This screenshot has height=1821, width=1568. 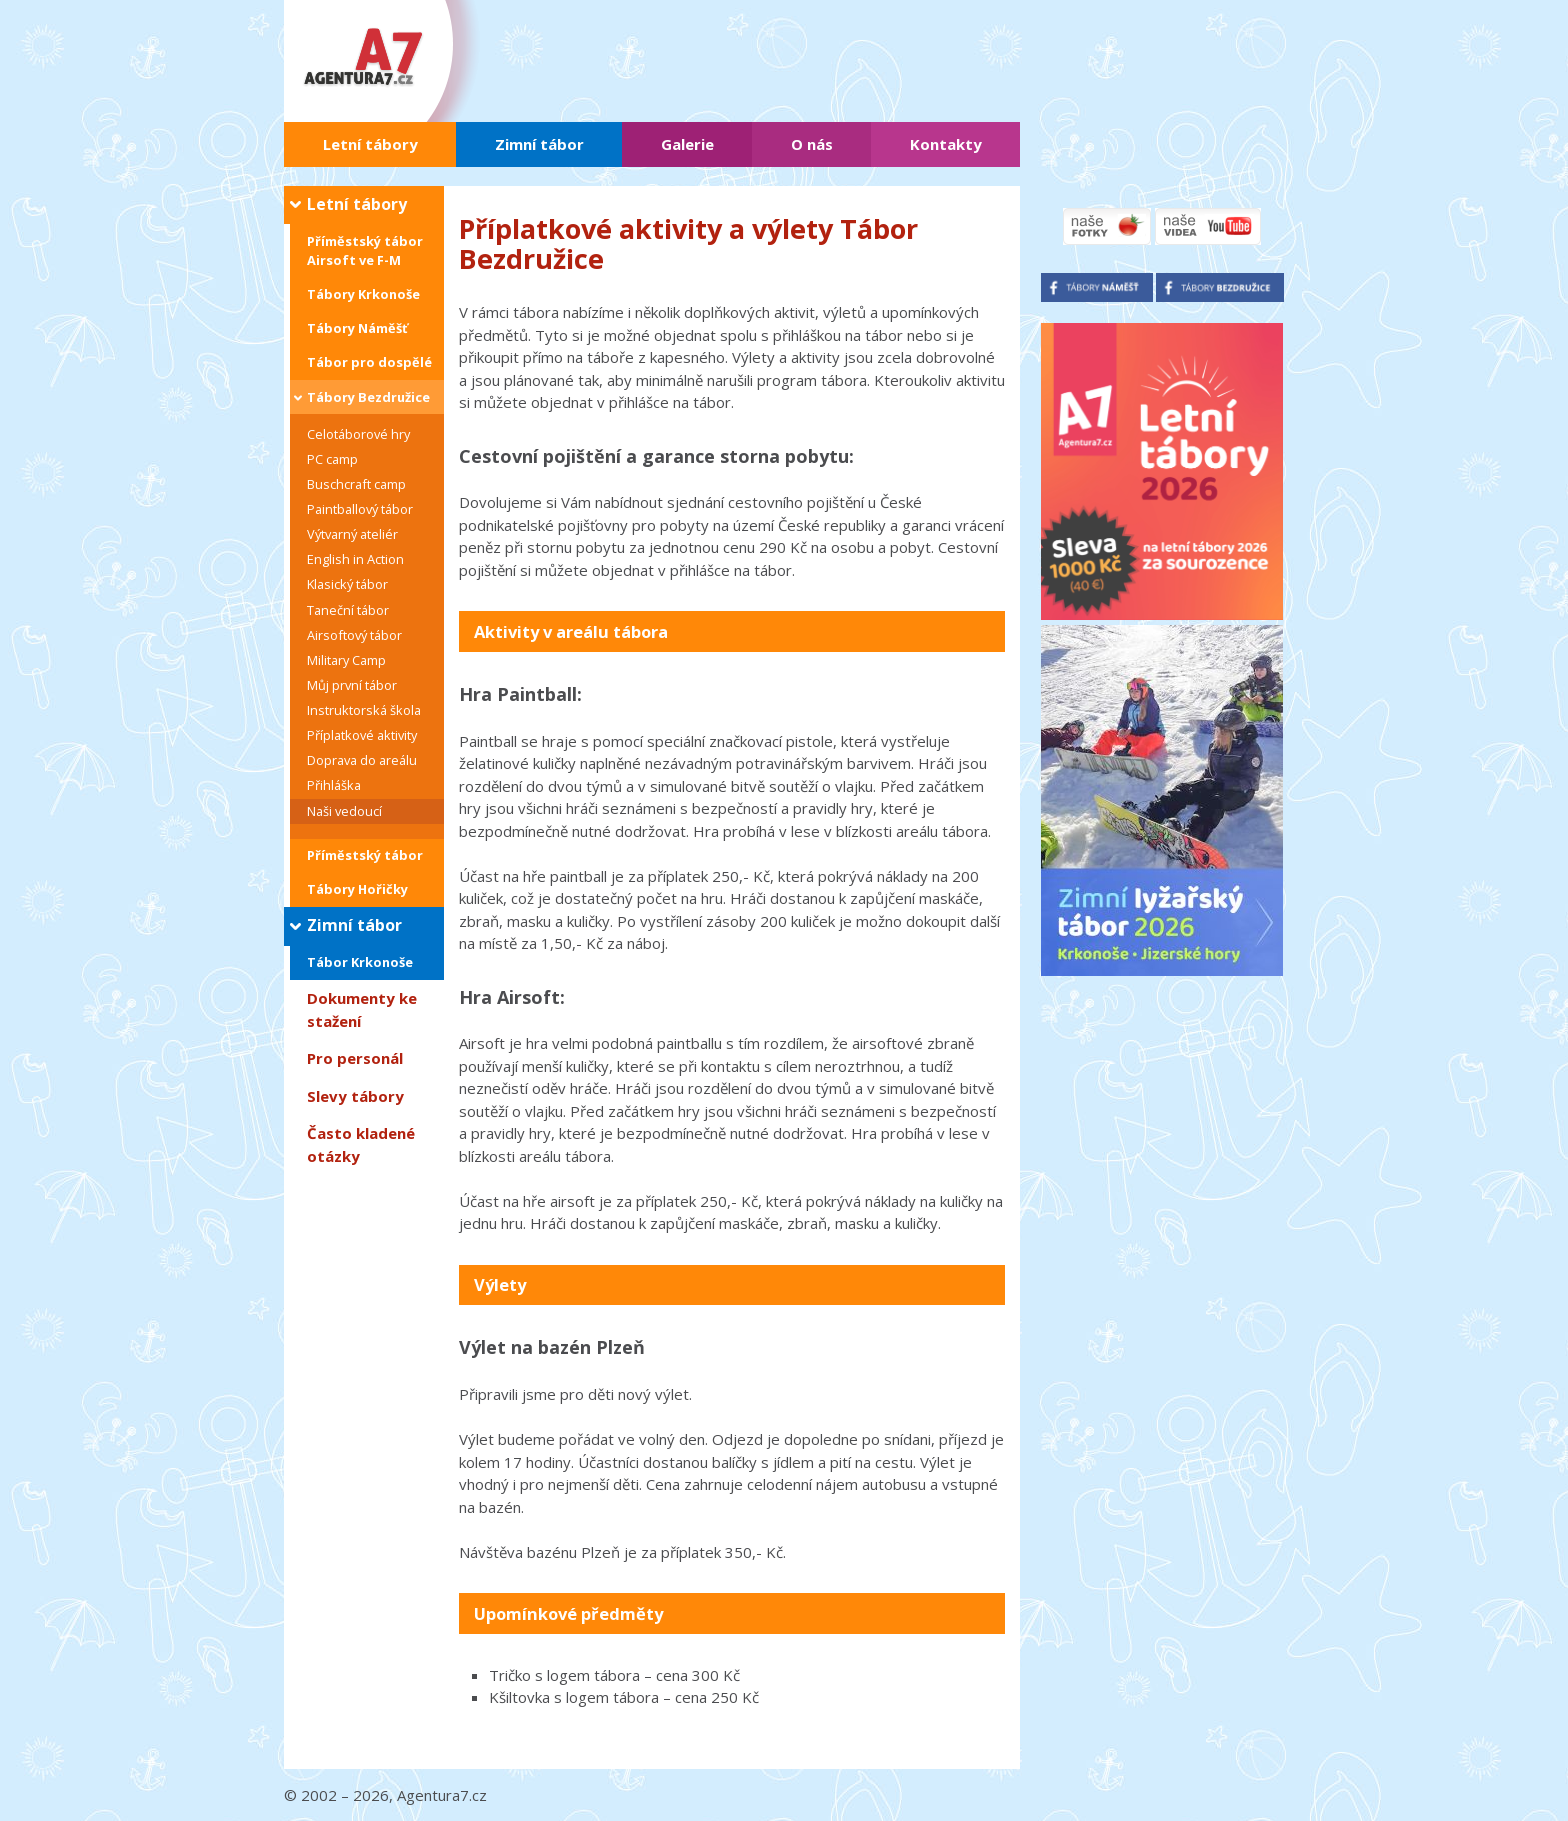 I want to click on Kontakty, so click(x=946, y=144).